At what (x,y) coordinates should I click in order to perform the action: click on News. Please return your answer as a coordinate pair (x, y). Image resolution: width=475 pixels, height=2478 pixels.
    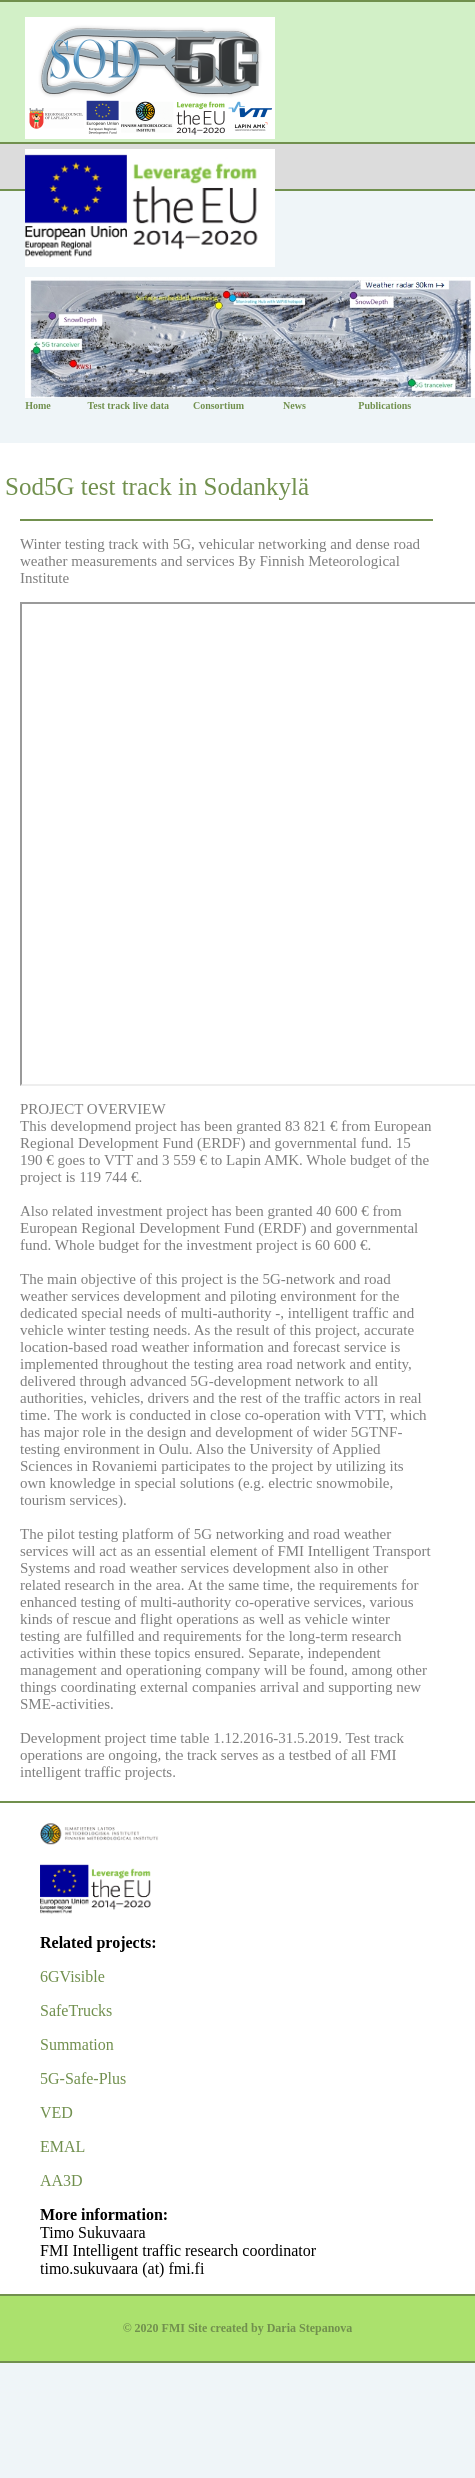
    Looking at the image, I should click on (294, 405).